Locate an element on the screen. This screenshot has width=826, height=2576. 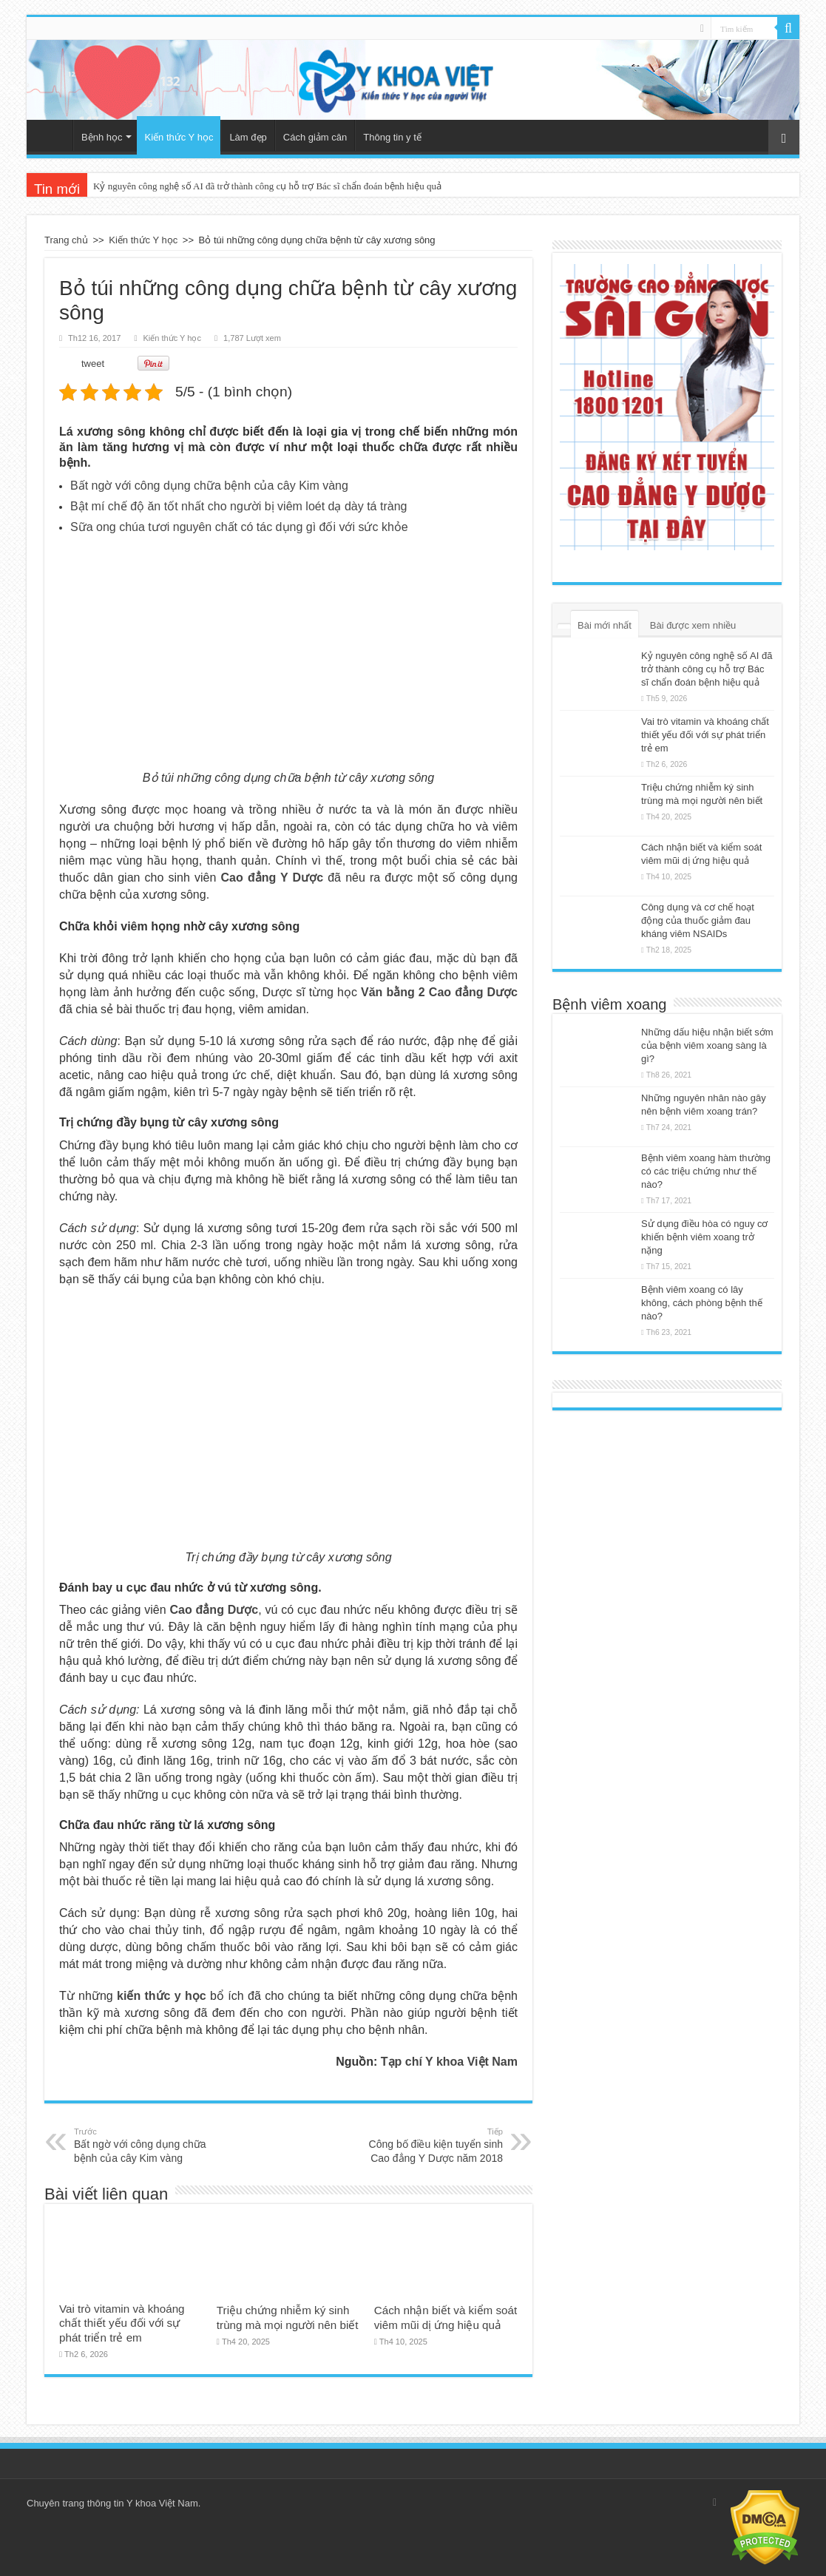
Vai trò vitamin và khoáng chất thiết yếu đối với sự phát triển trẻ em is located at coordinates (122, 2323).